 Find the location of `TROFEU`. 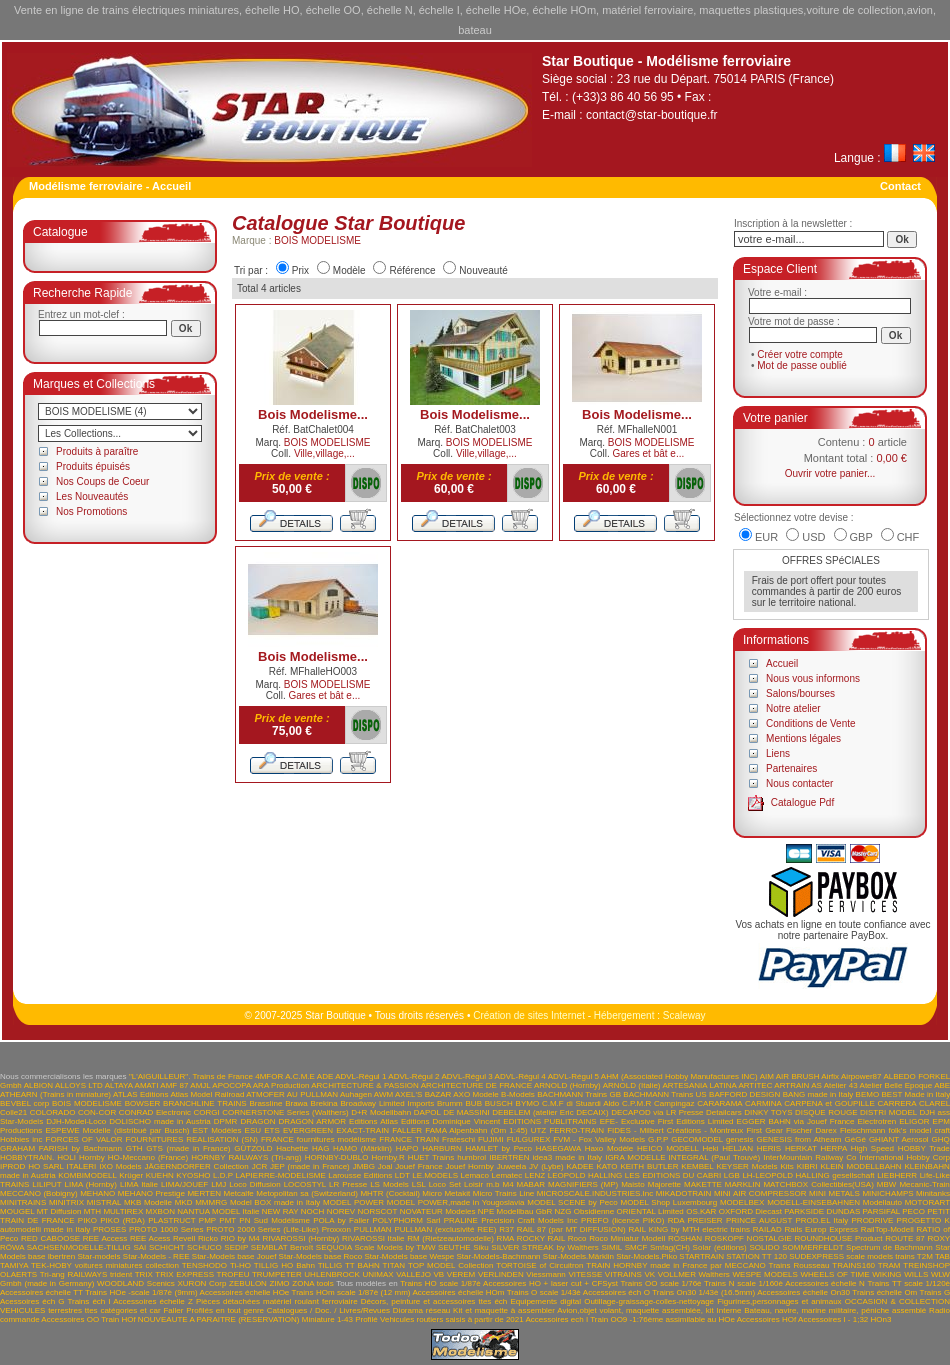

TROFEU is located at coordinates (233, 1274).